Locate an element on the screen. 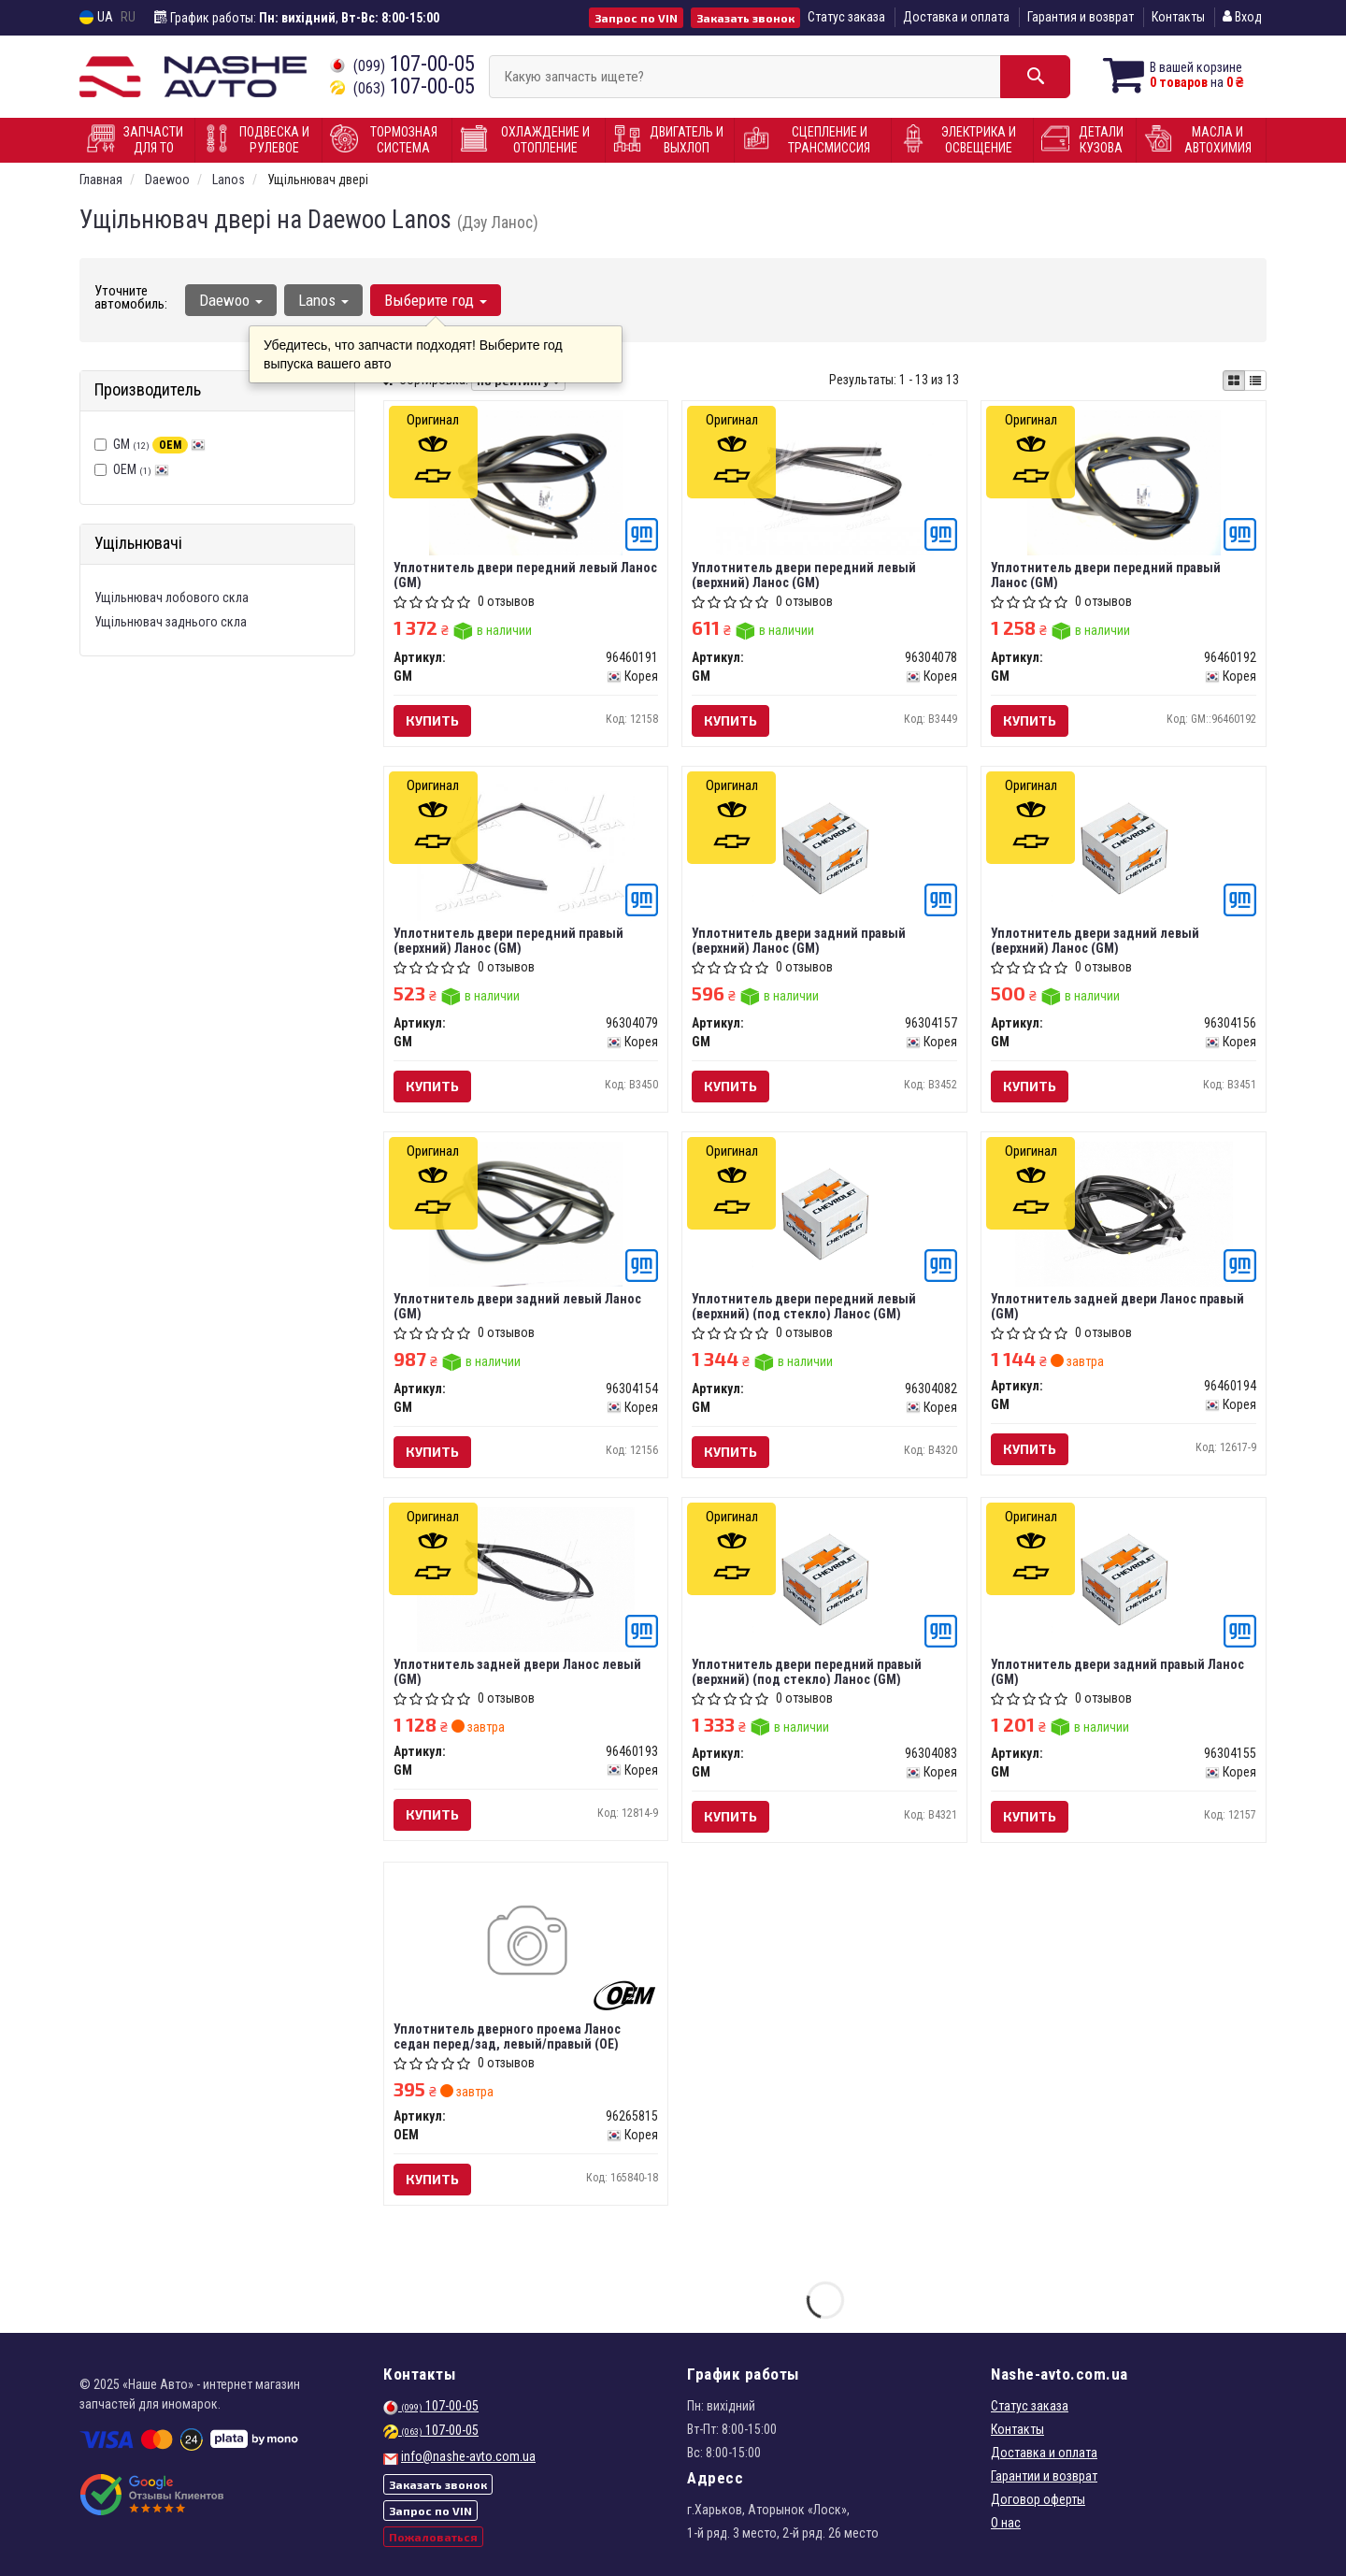 The image size is (1346, 2576). UA is located at coordinates (96, 17).